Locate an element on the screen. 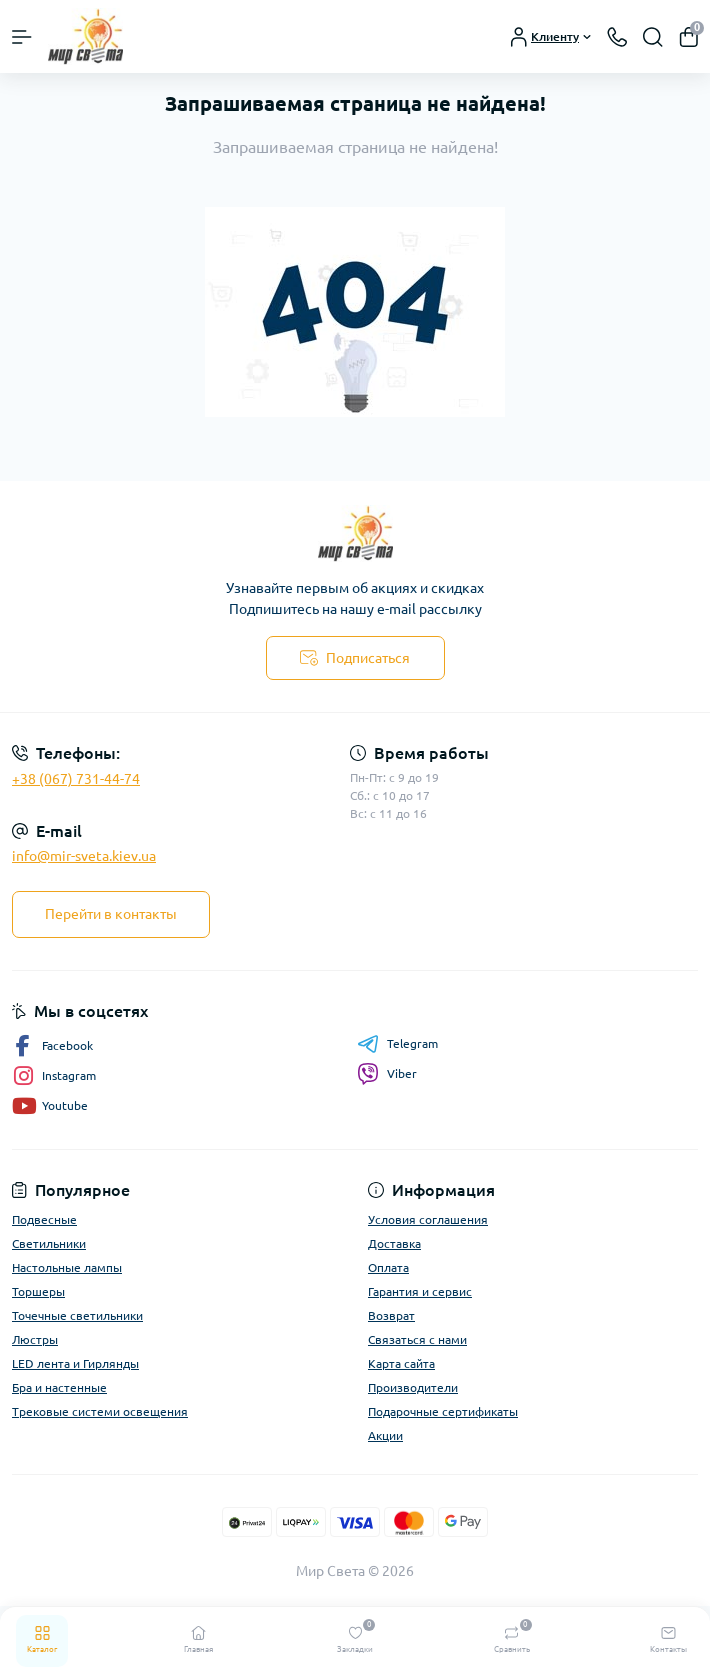 The image size is (710, 1675). Настольные лампы is located at coordinates (67, 1267).